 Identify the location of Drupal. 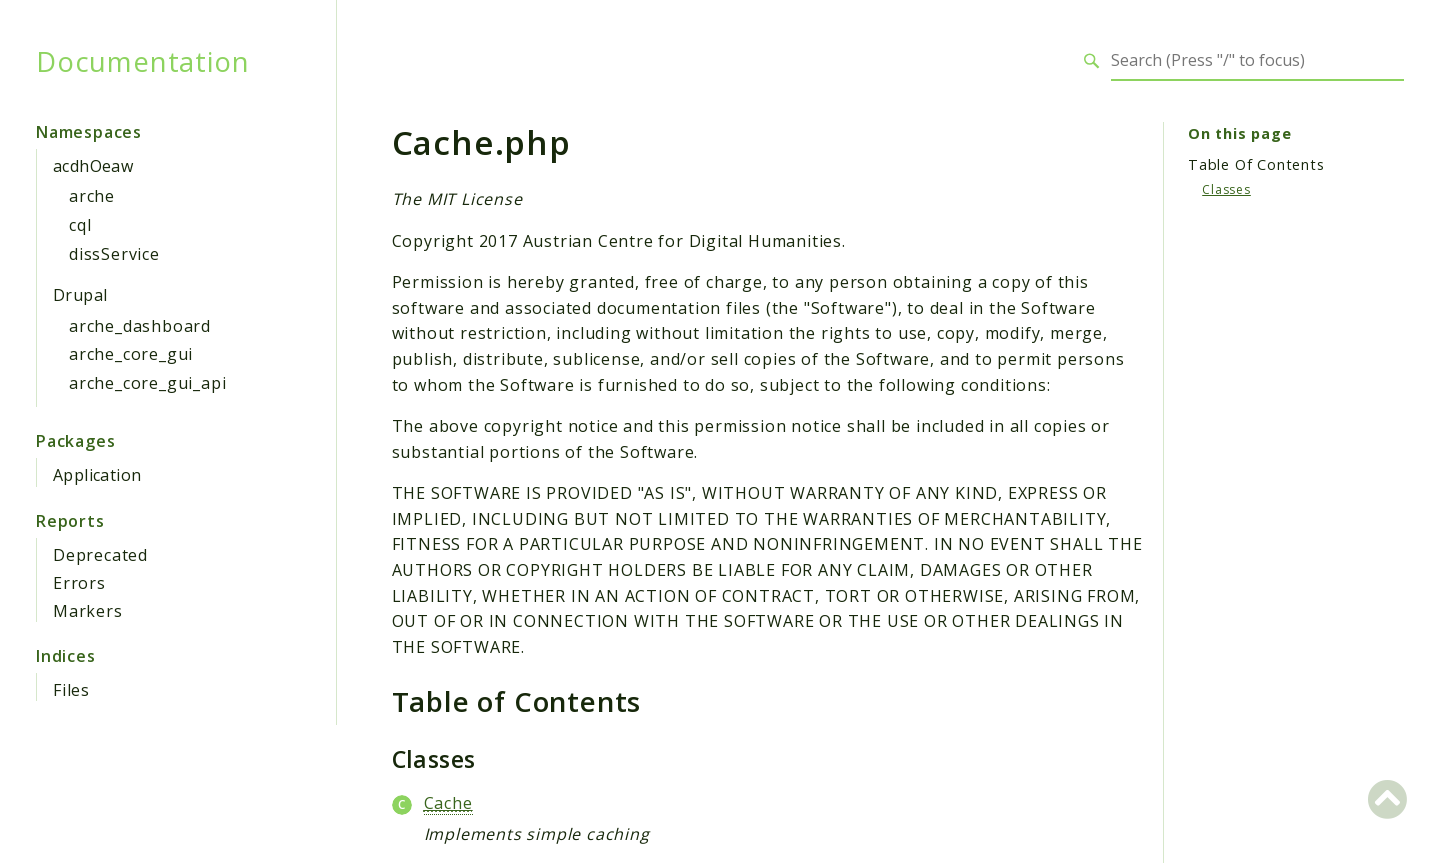
(80, 295).